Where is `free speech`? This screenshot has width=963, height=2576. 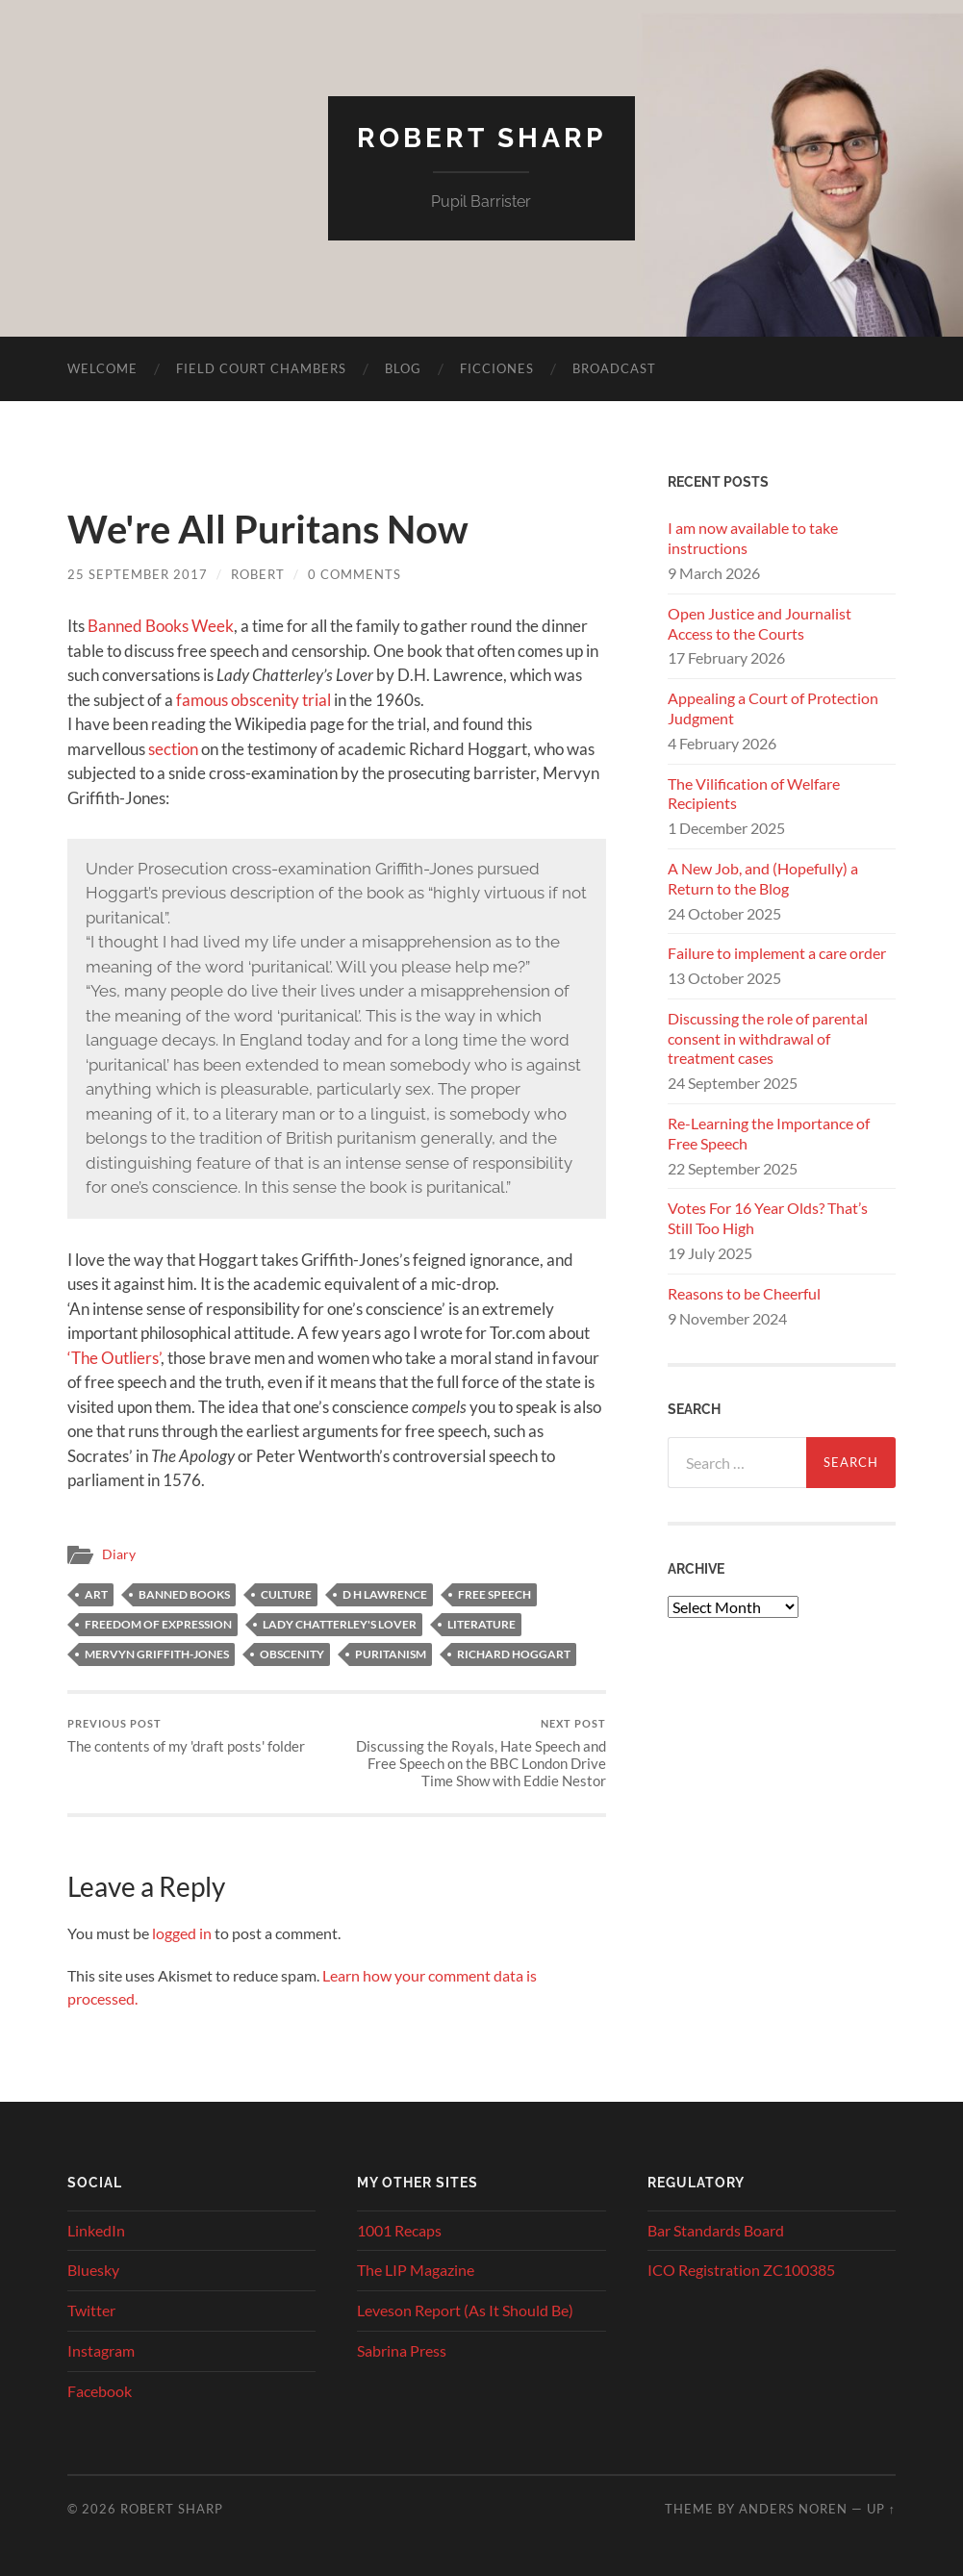
free speech is located at coordinates (494, 1594).